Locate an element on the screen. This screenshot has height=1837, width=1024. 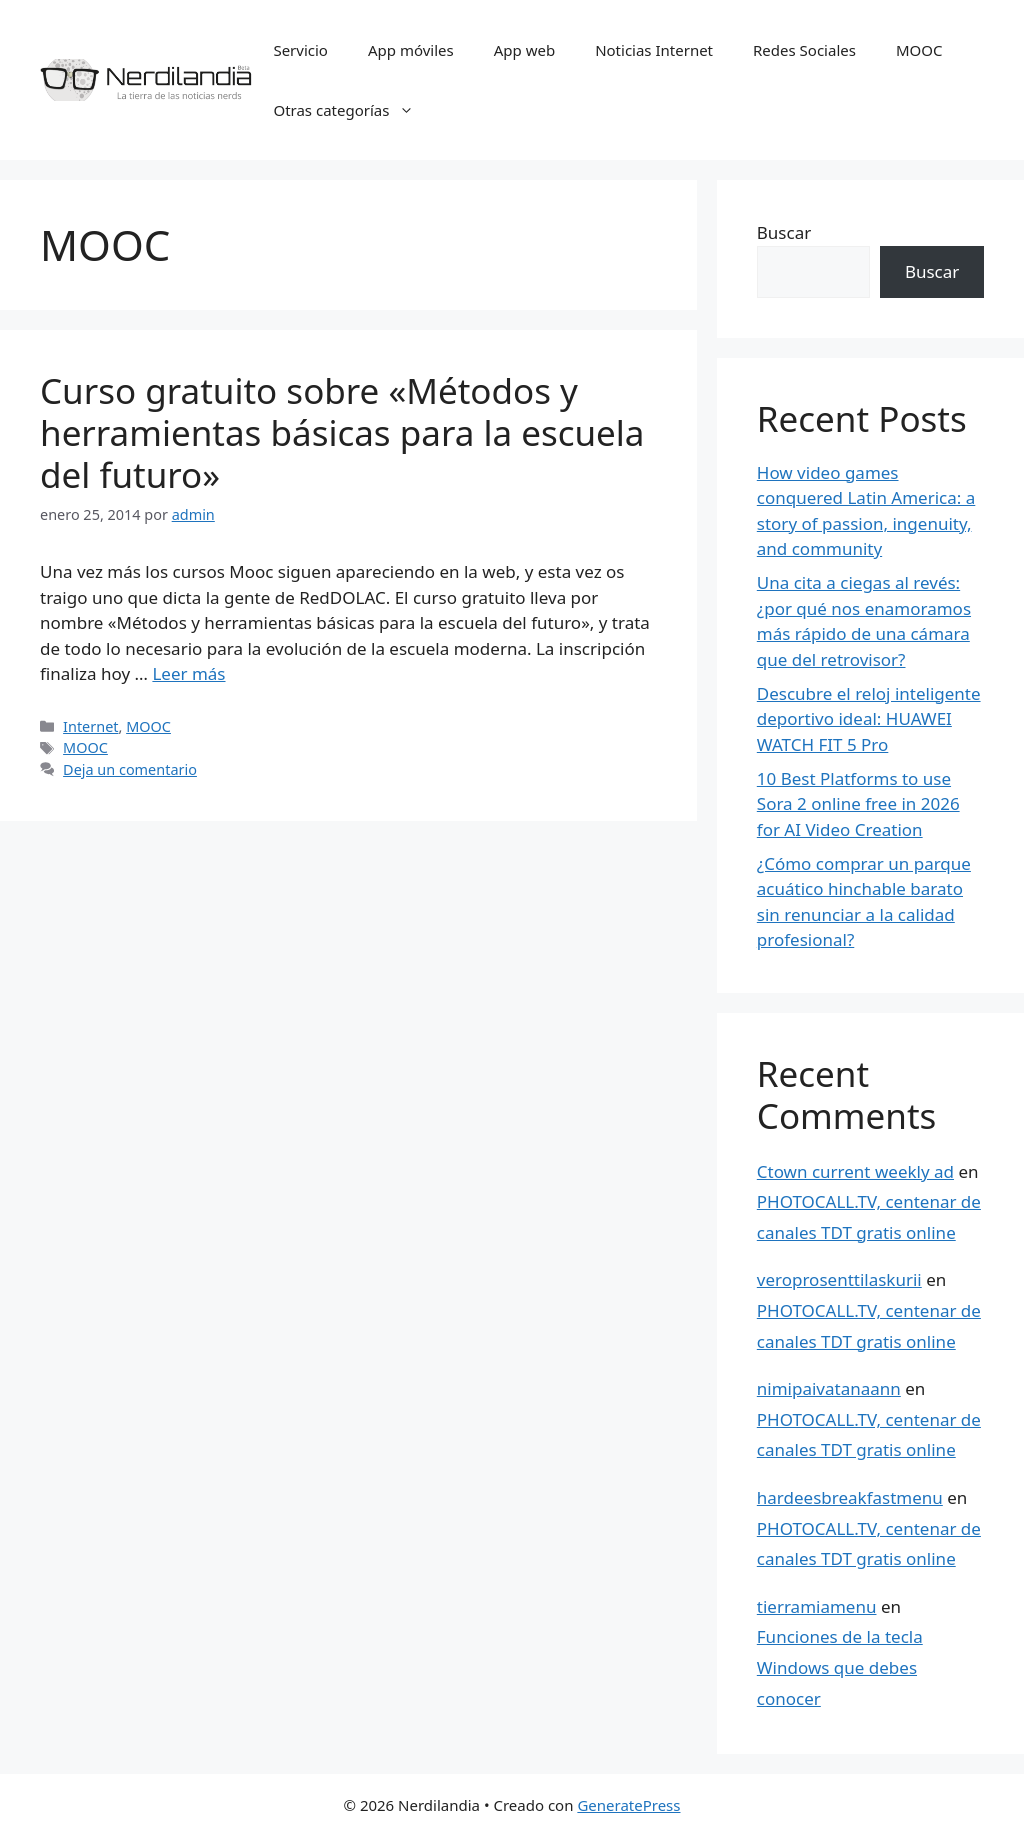
veroprosenttilaskurii is located at coordinates (839, 1279).